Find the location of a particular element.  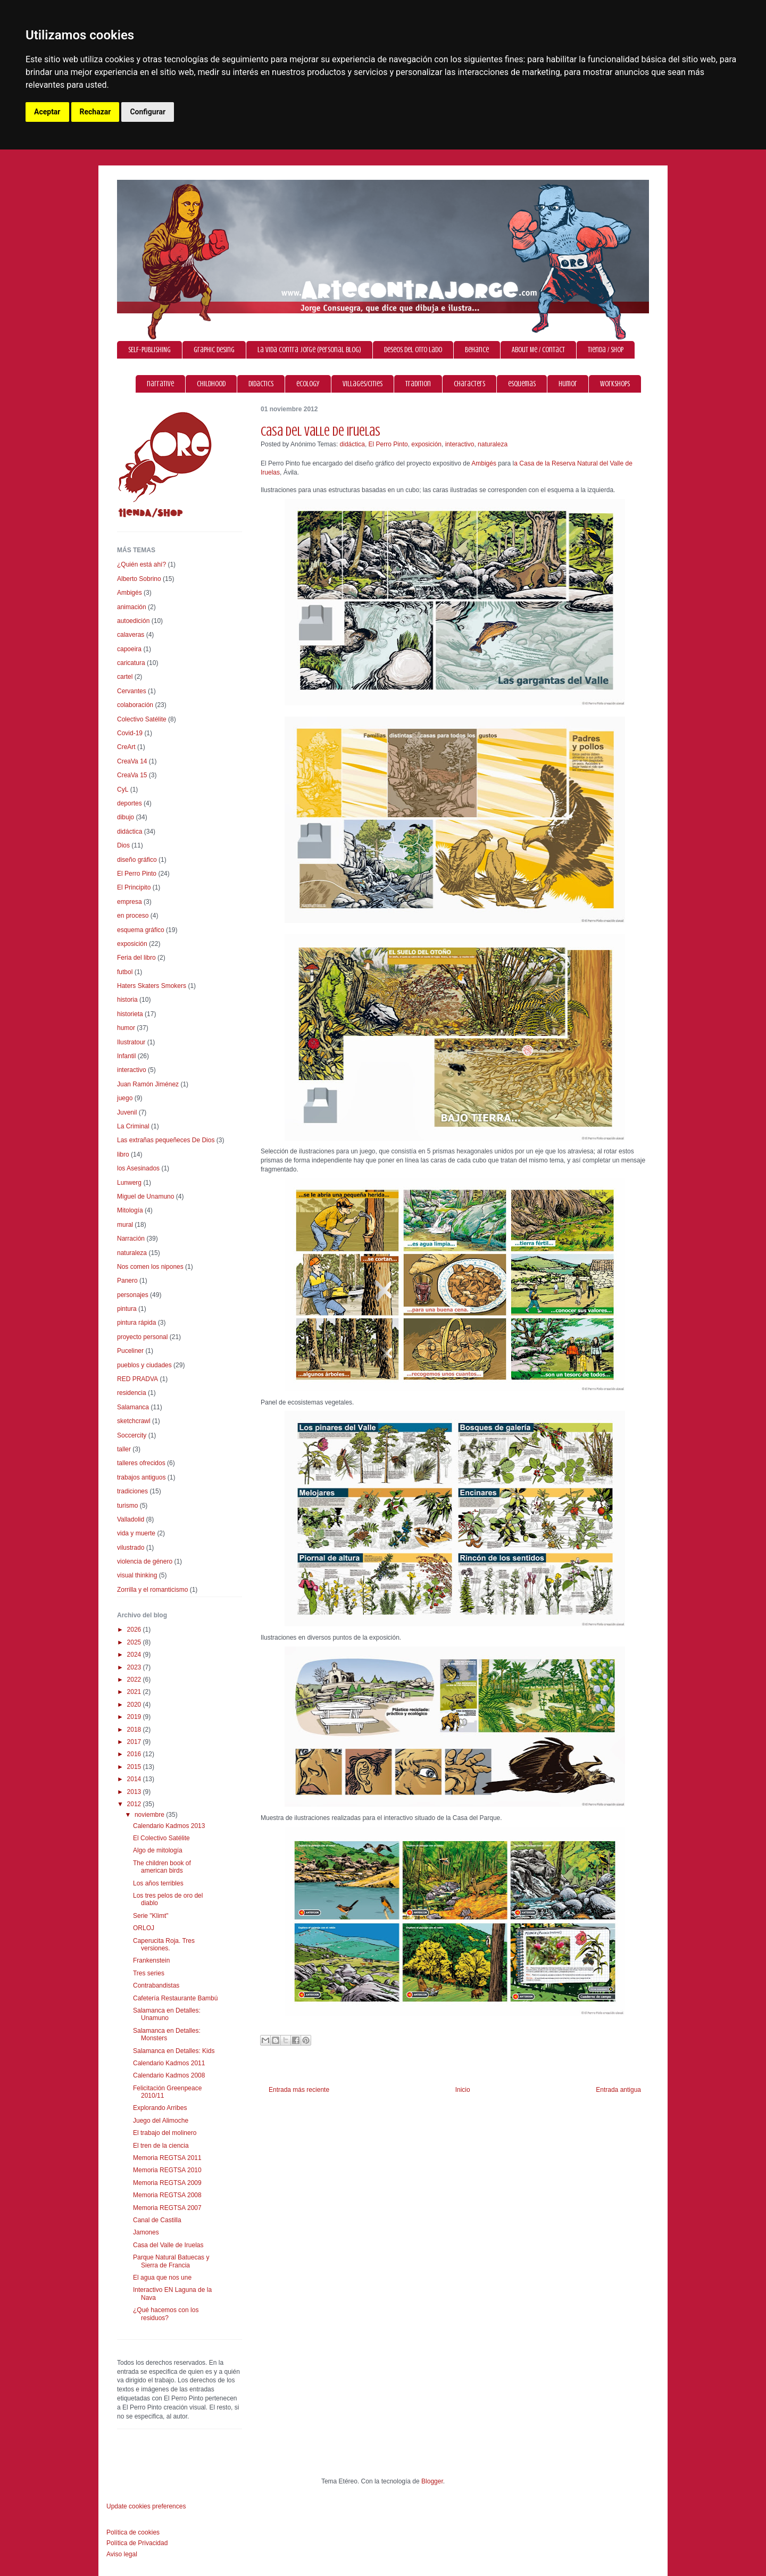

Cafetería Restaurante Bambú is located at coordinates (175, 1998).